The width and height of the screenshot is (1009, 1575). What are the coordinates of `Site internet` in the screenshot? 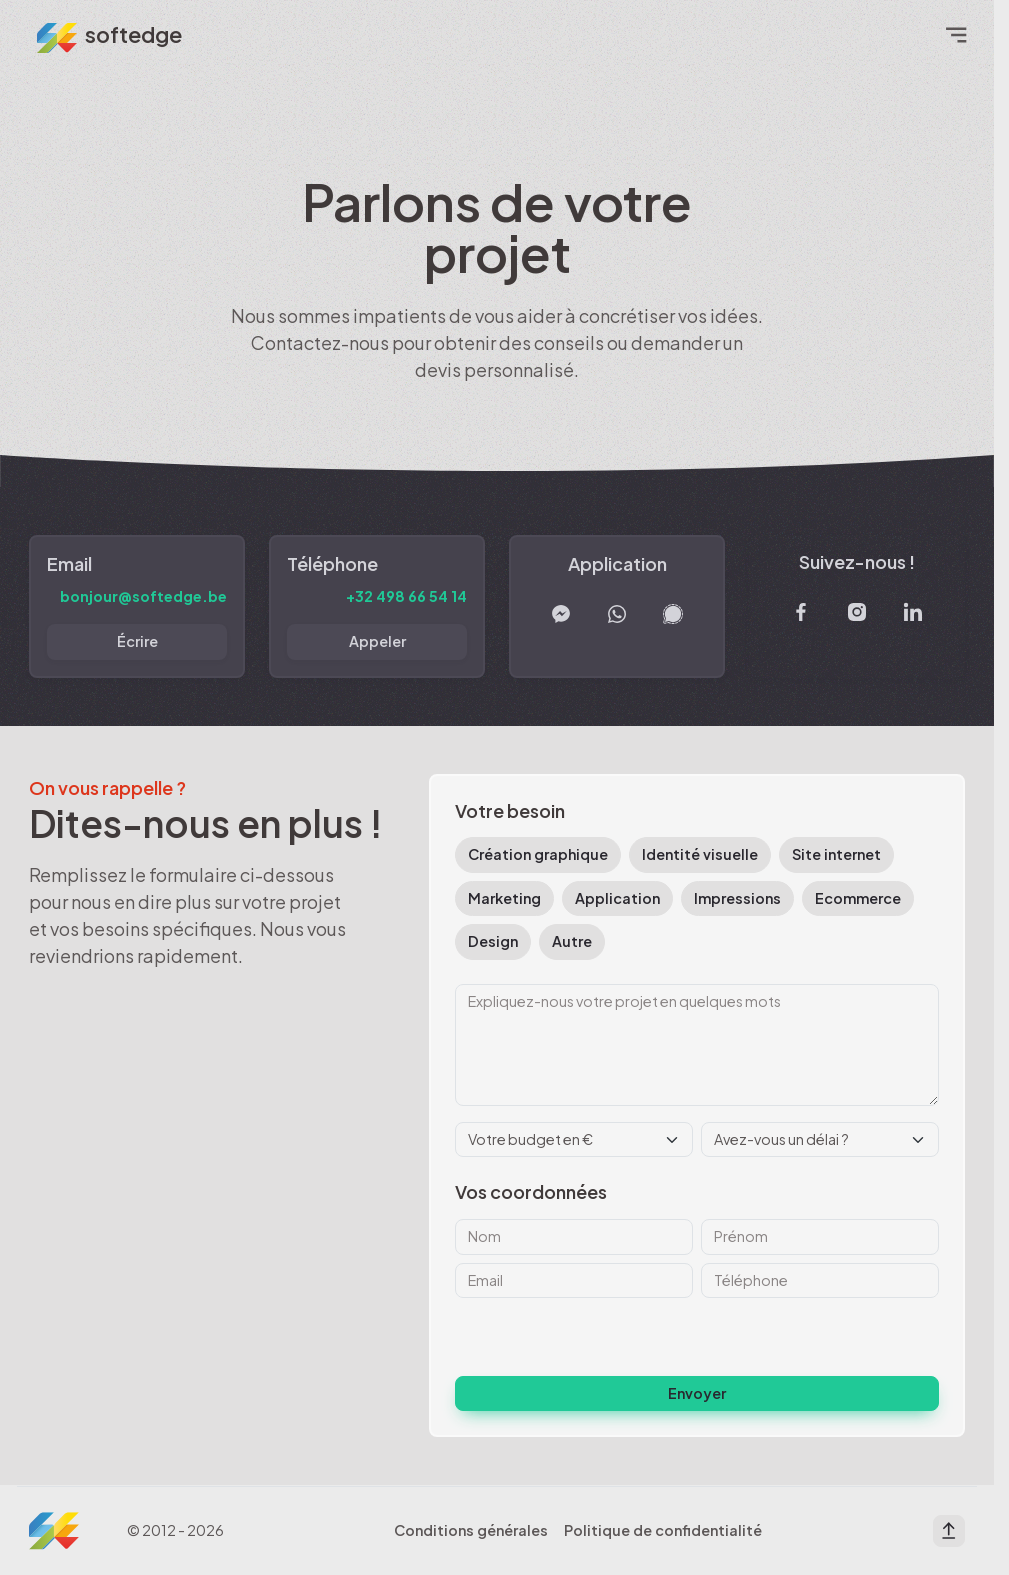 It's located at (836, 854).